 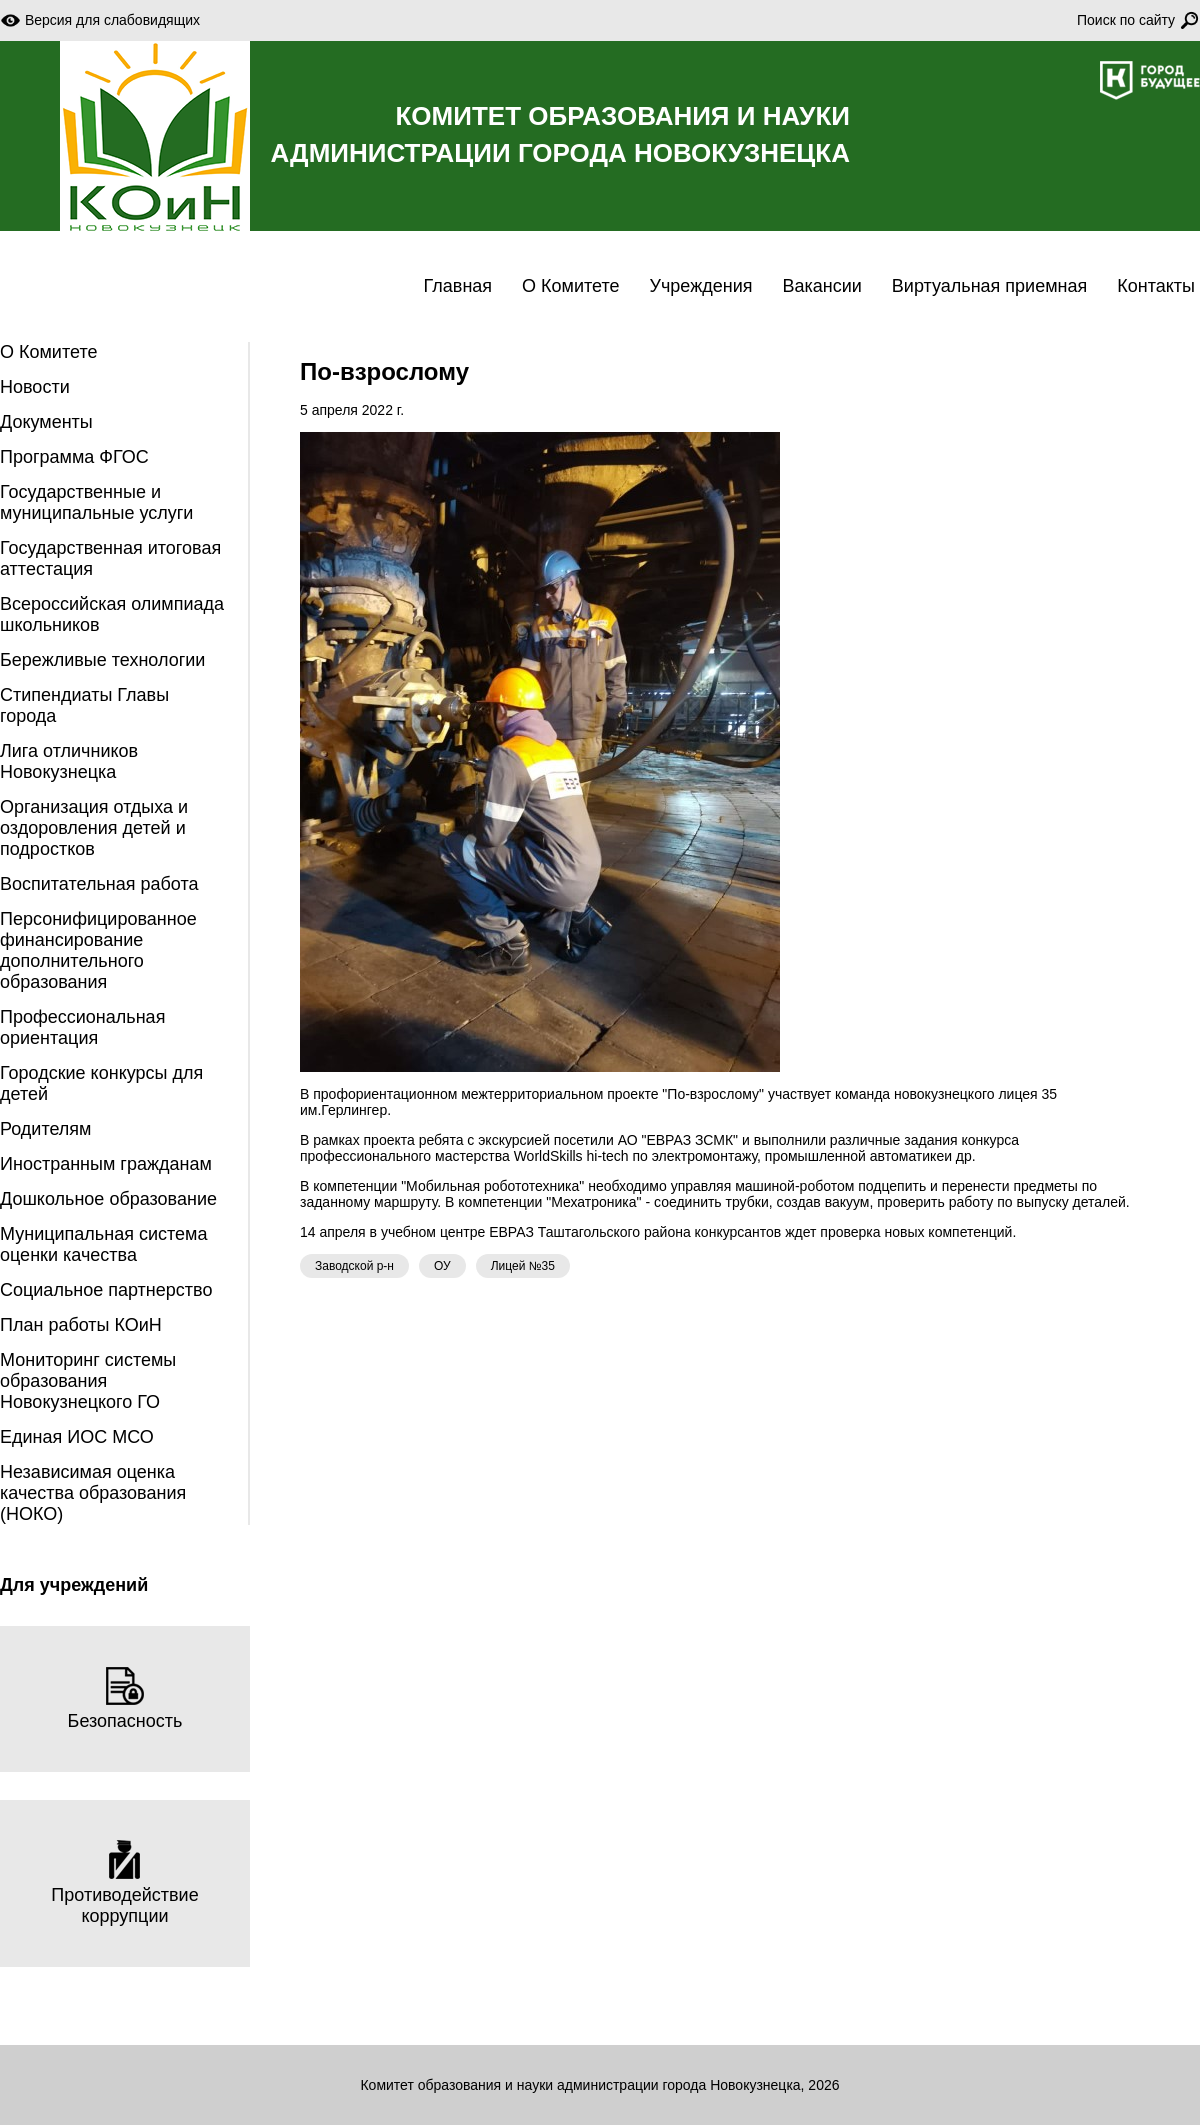 I want to click on Лицей №35, so click(x=523, y=1266).